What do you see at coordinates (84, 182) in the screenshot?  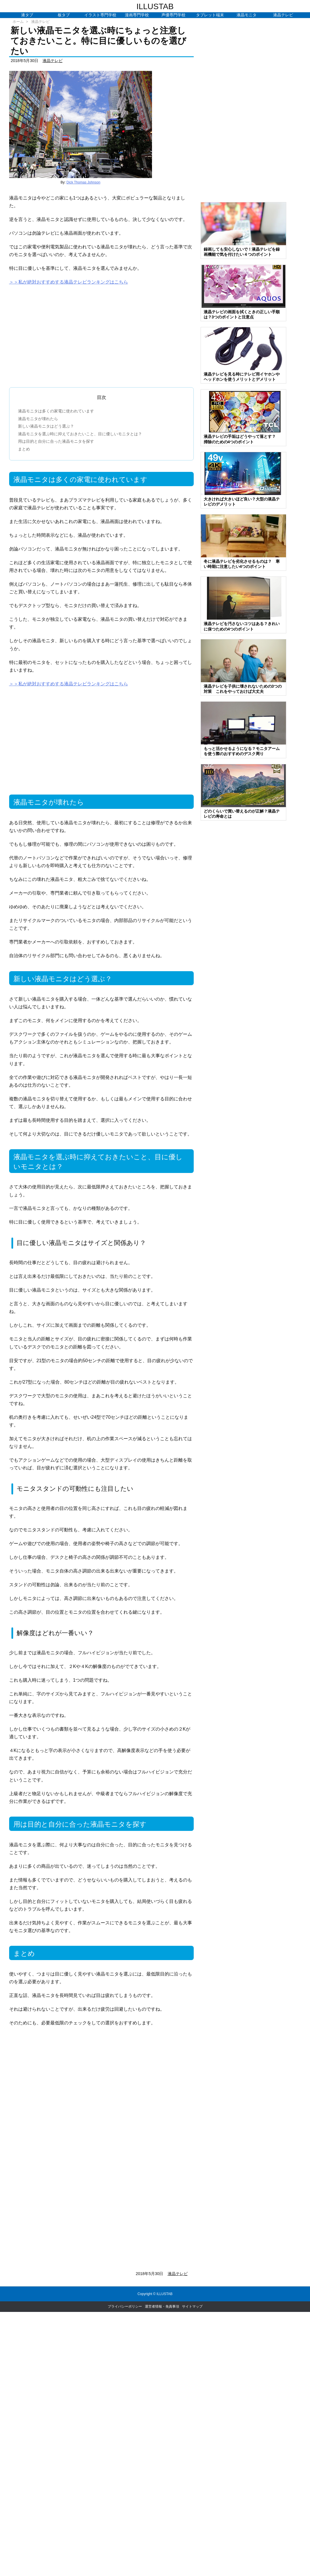 I see `Dick Thomas Johnson` at bounding box center [84, 182].